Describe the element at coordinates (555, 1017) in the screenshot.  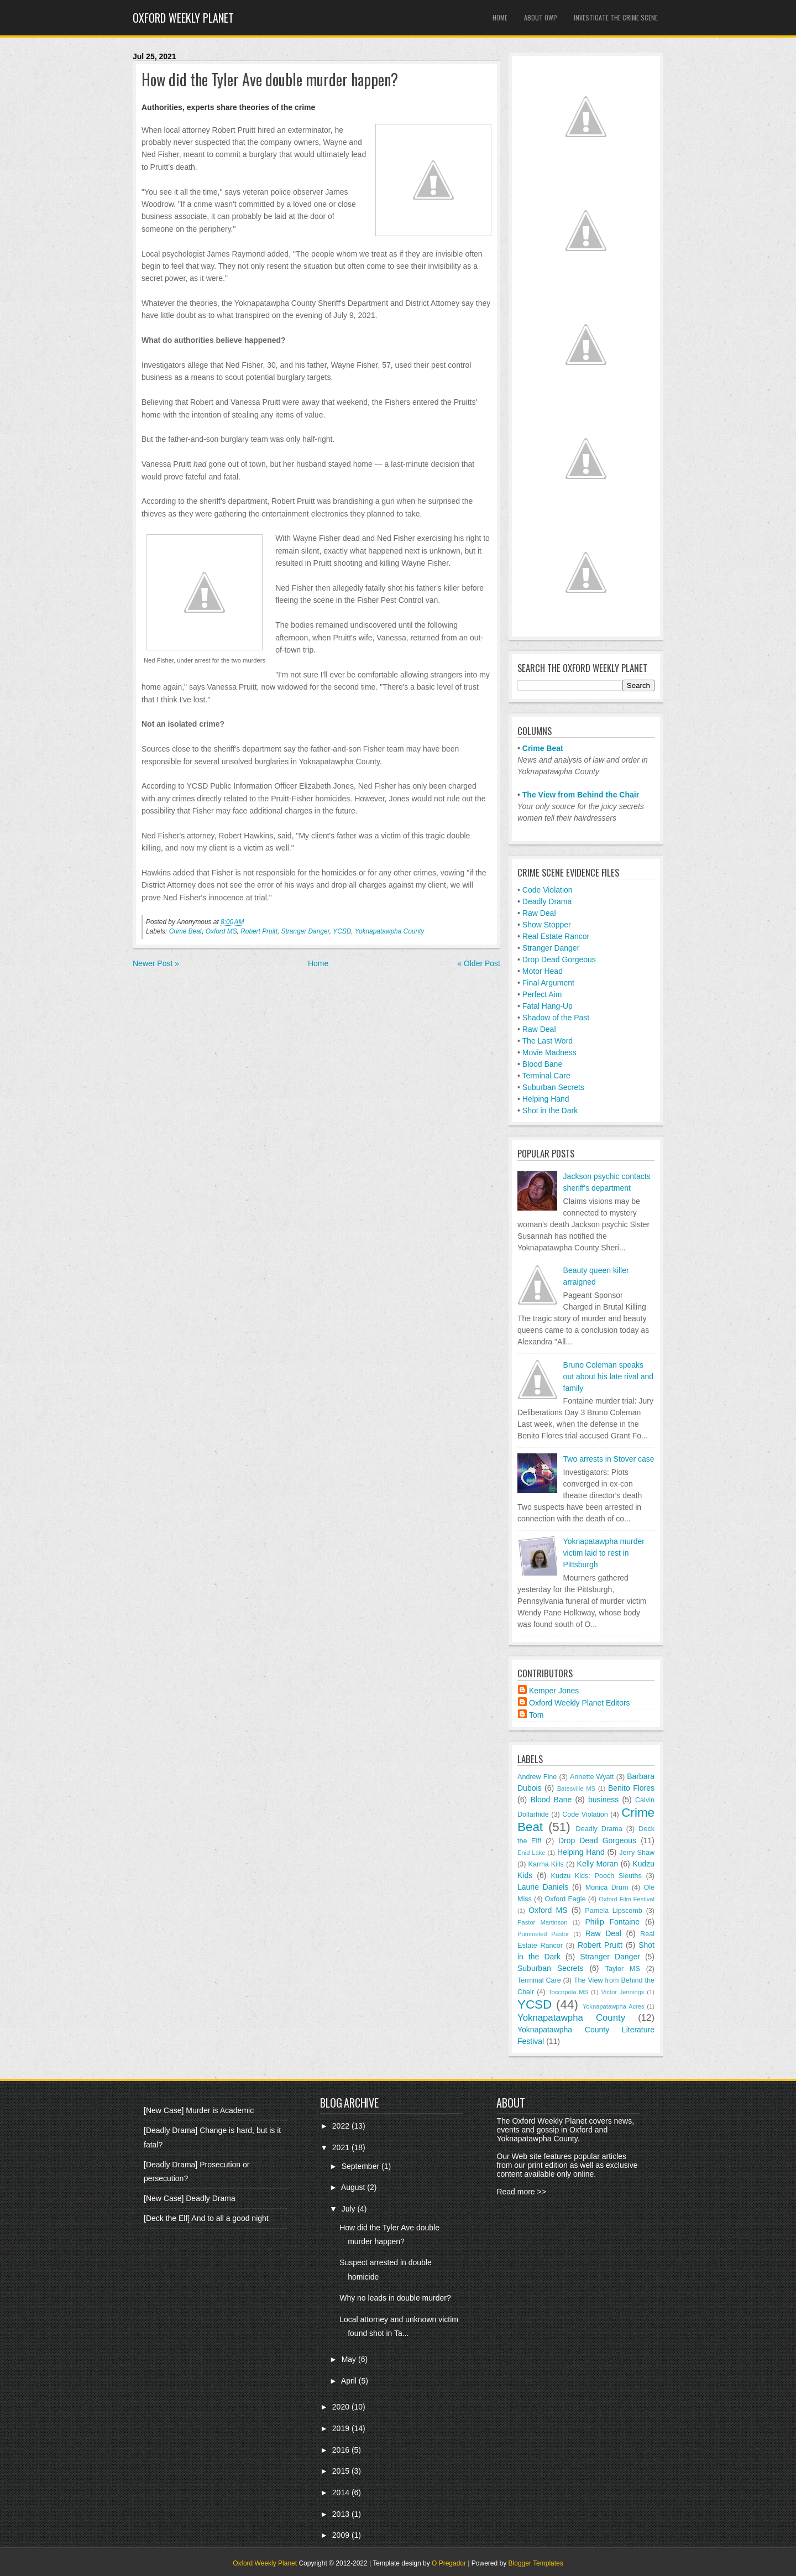
I see `Shadow of the Past` at that location.